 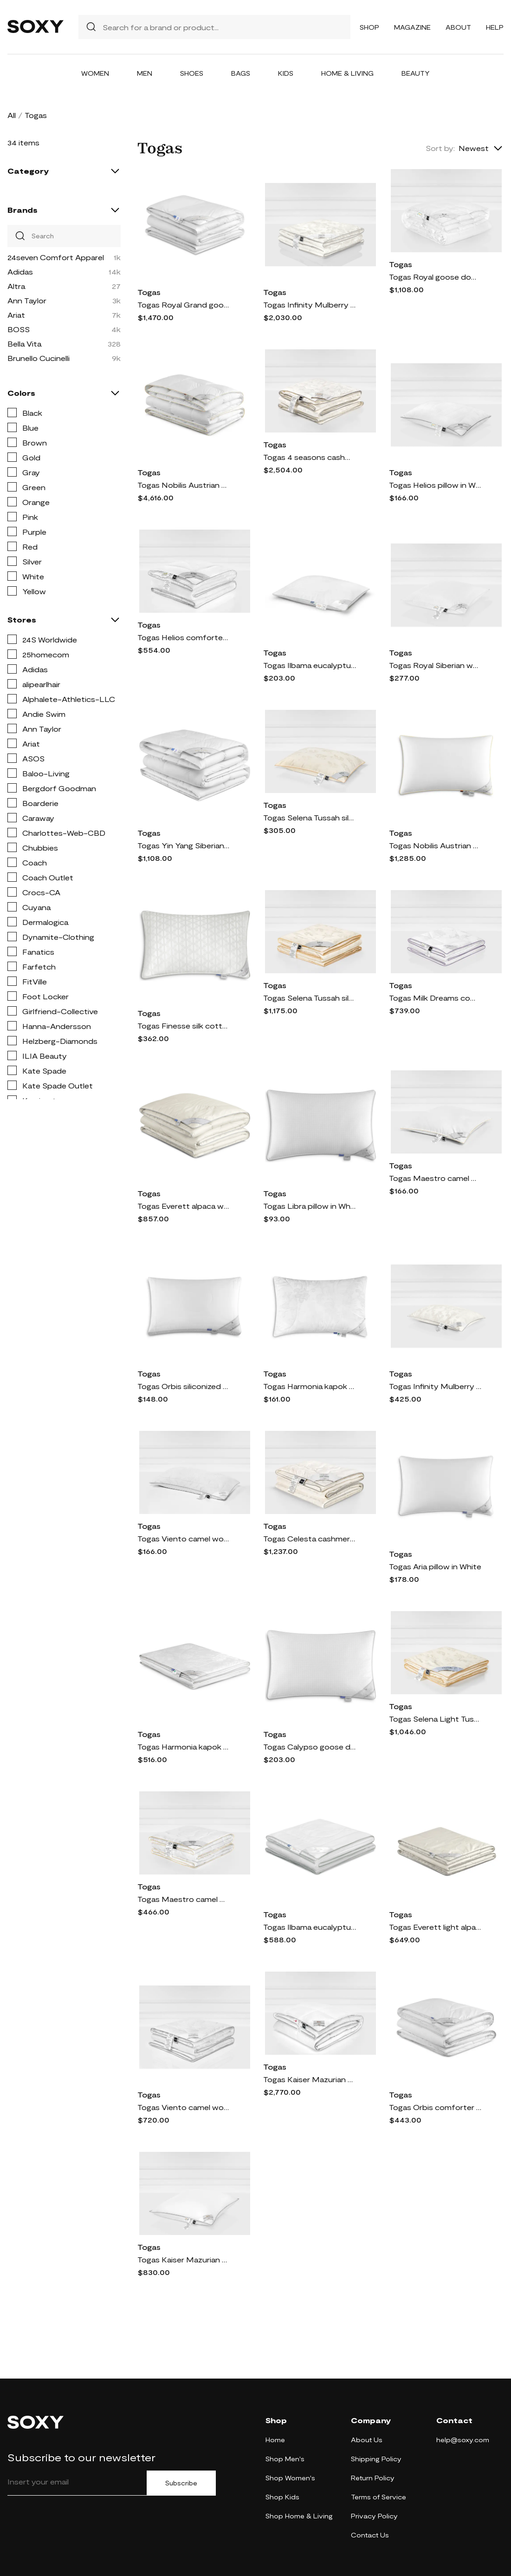 I want to click on Bags, so click(x=240, y=73).